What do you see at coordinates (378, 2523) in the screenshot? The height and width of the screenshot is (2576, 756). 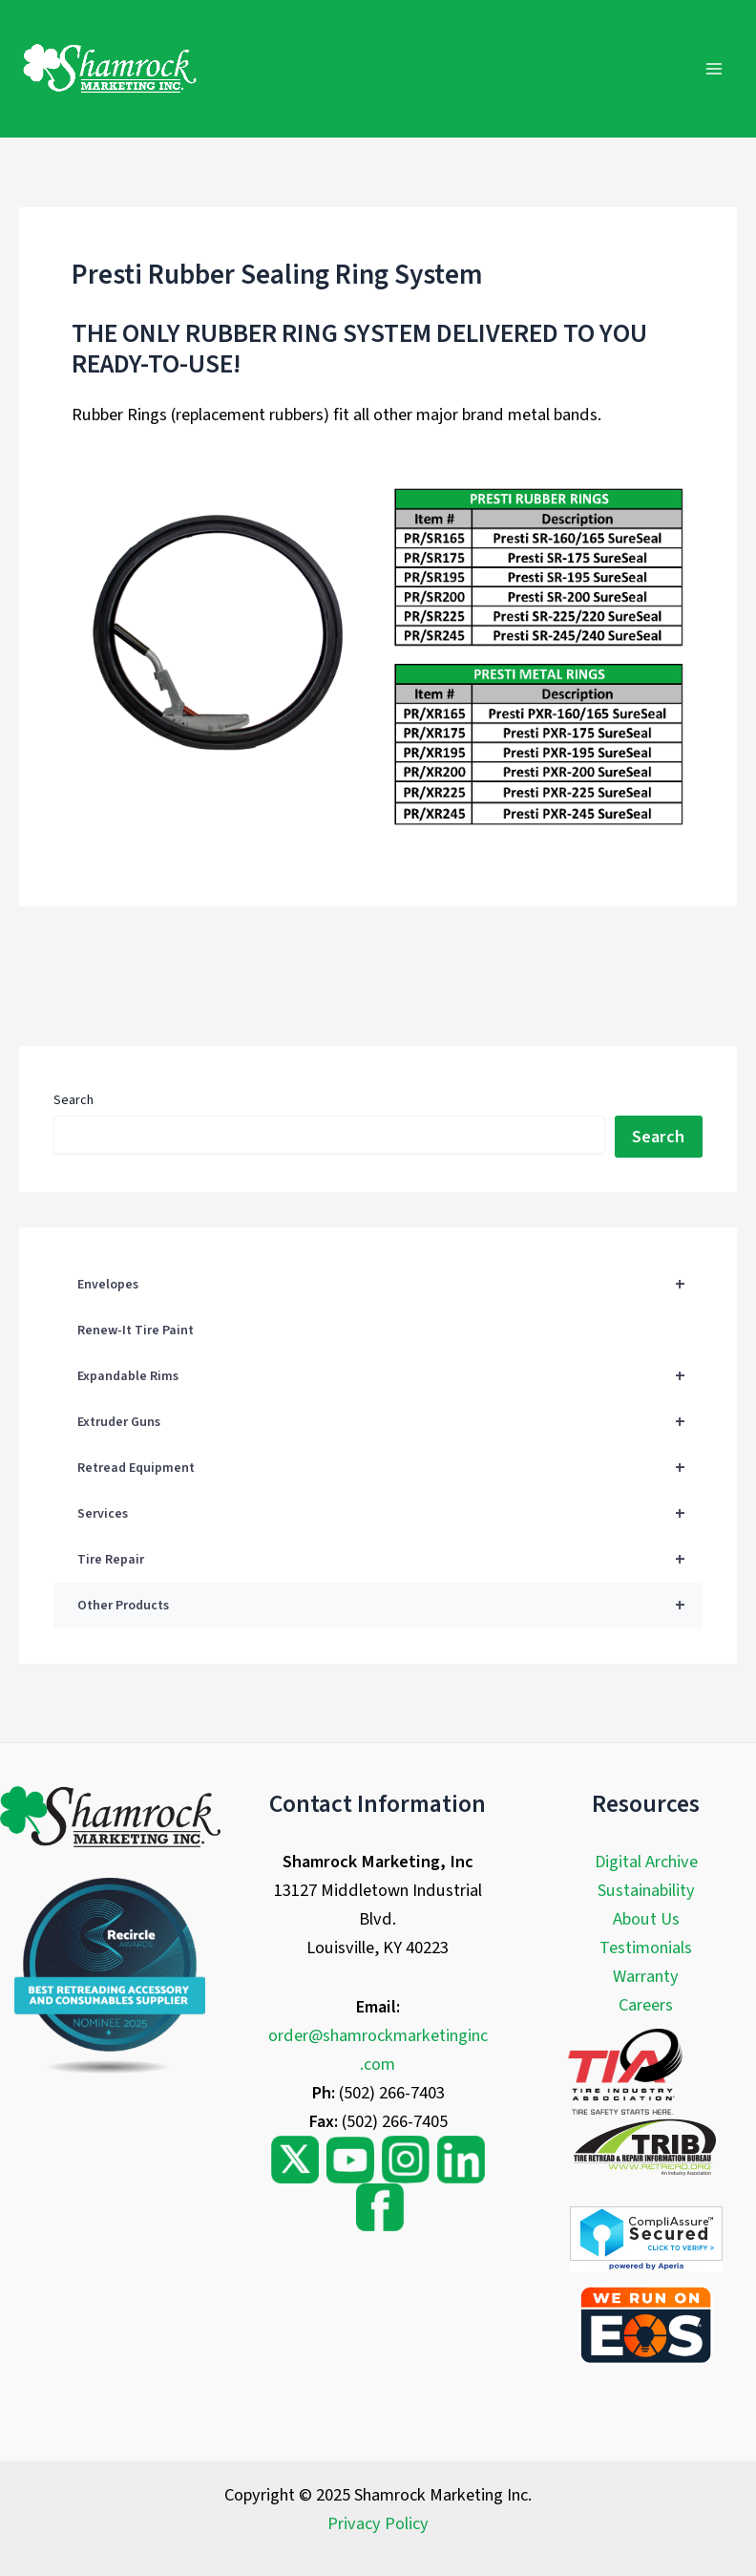 I see `Privacy Policy` at bounding box center [378, 2523].